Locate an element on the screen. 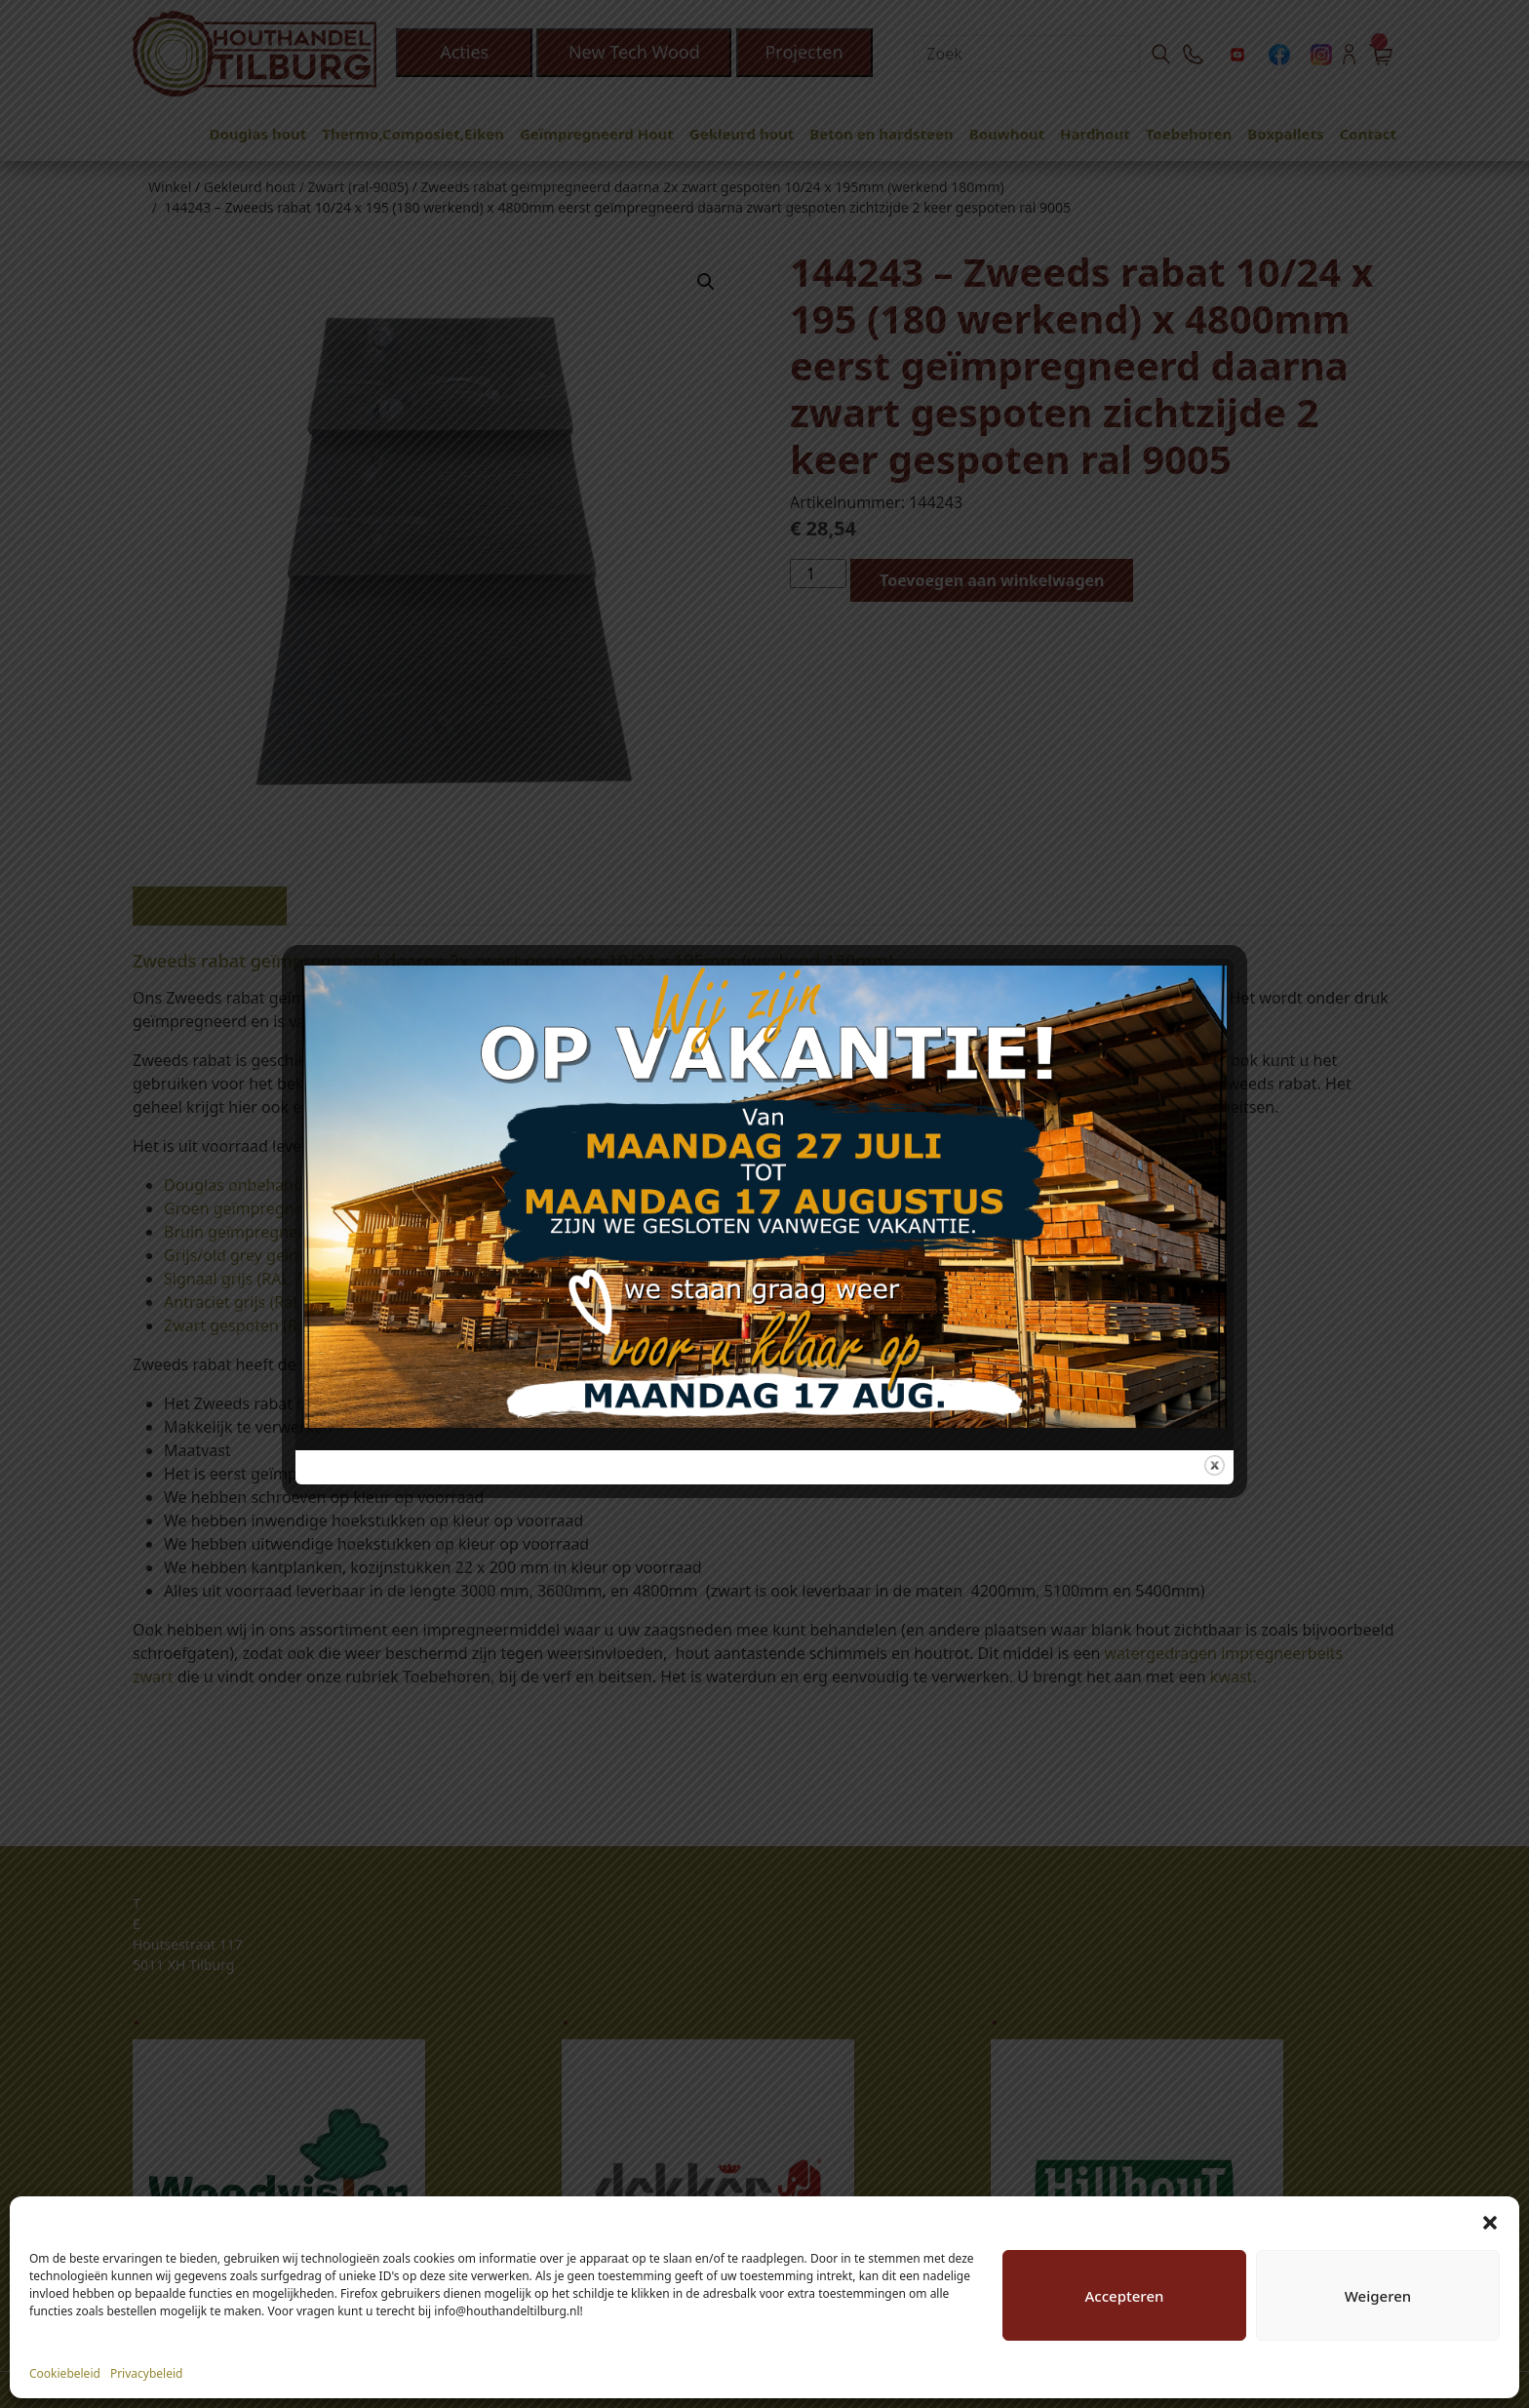  [button] is located at coordinates (1490, 2220).